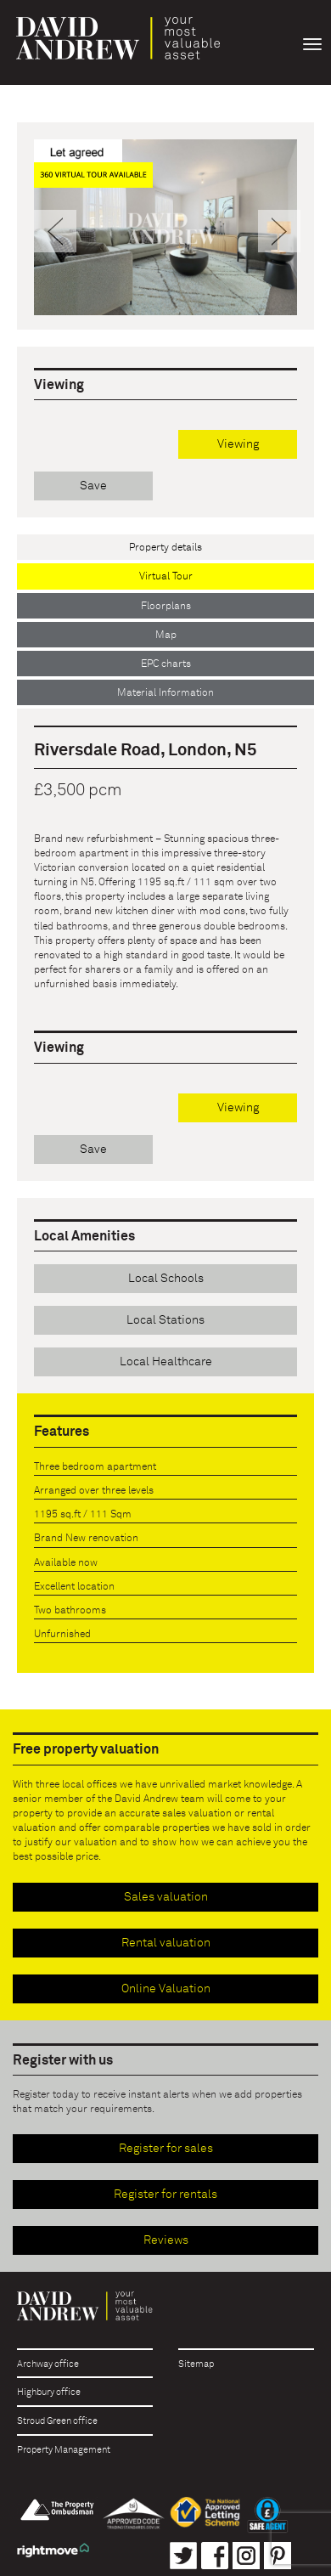  What do you see at coordinates (166, 2149) in the screenshot?
I see `Register for sales` at bounding box center [166, 2149].